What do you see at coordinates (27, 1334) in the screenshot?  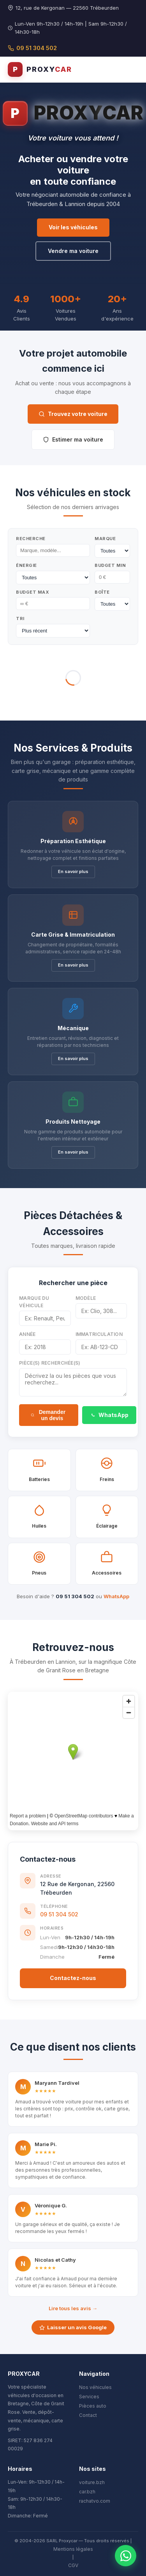 I see `Année` at bounding box center [27, 1334].